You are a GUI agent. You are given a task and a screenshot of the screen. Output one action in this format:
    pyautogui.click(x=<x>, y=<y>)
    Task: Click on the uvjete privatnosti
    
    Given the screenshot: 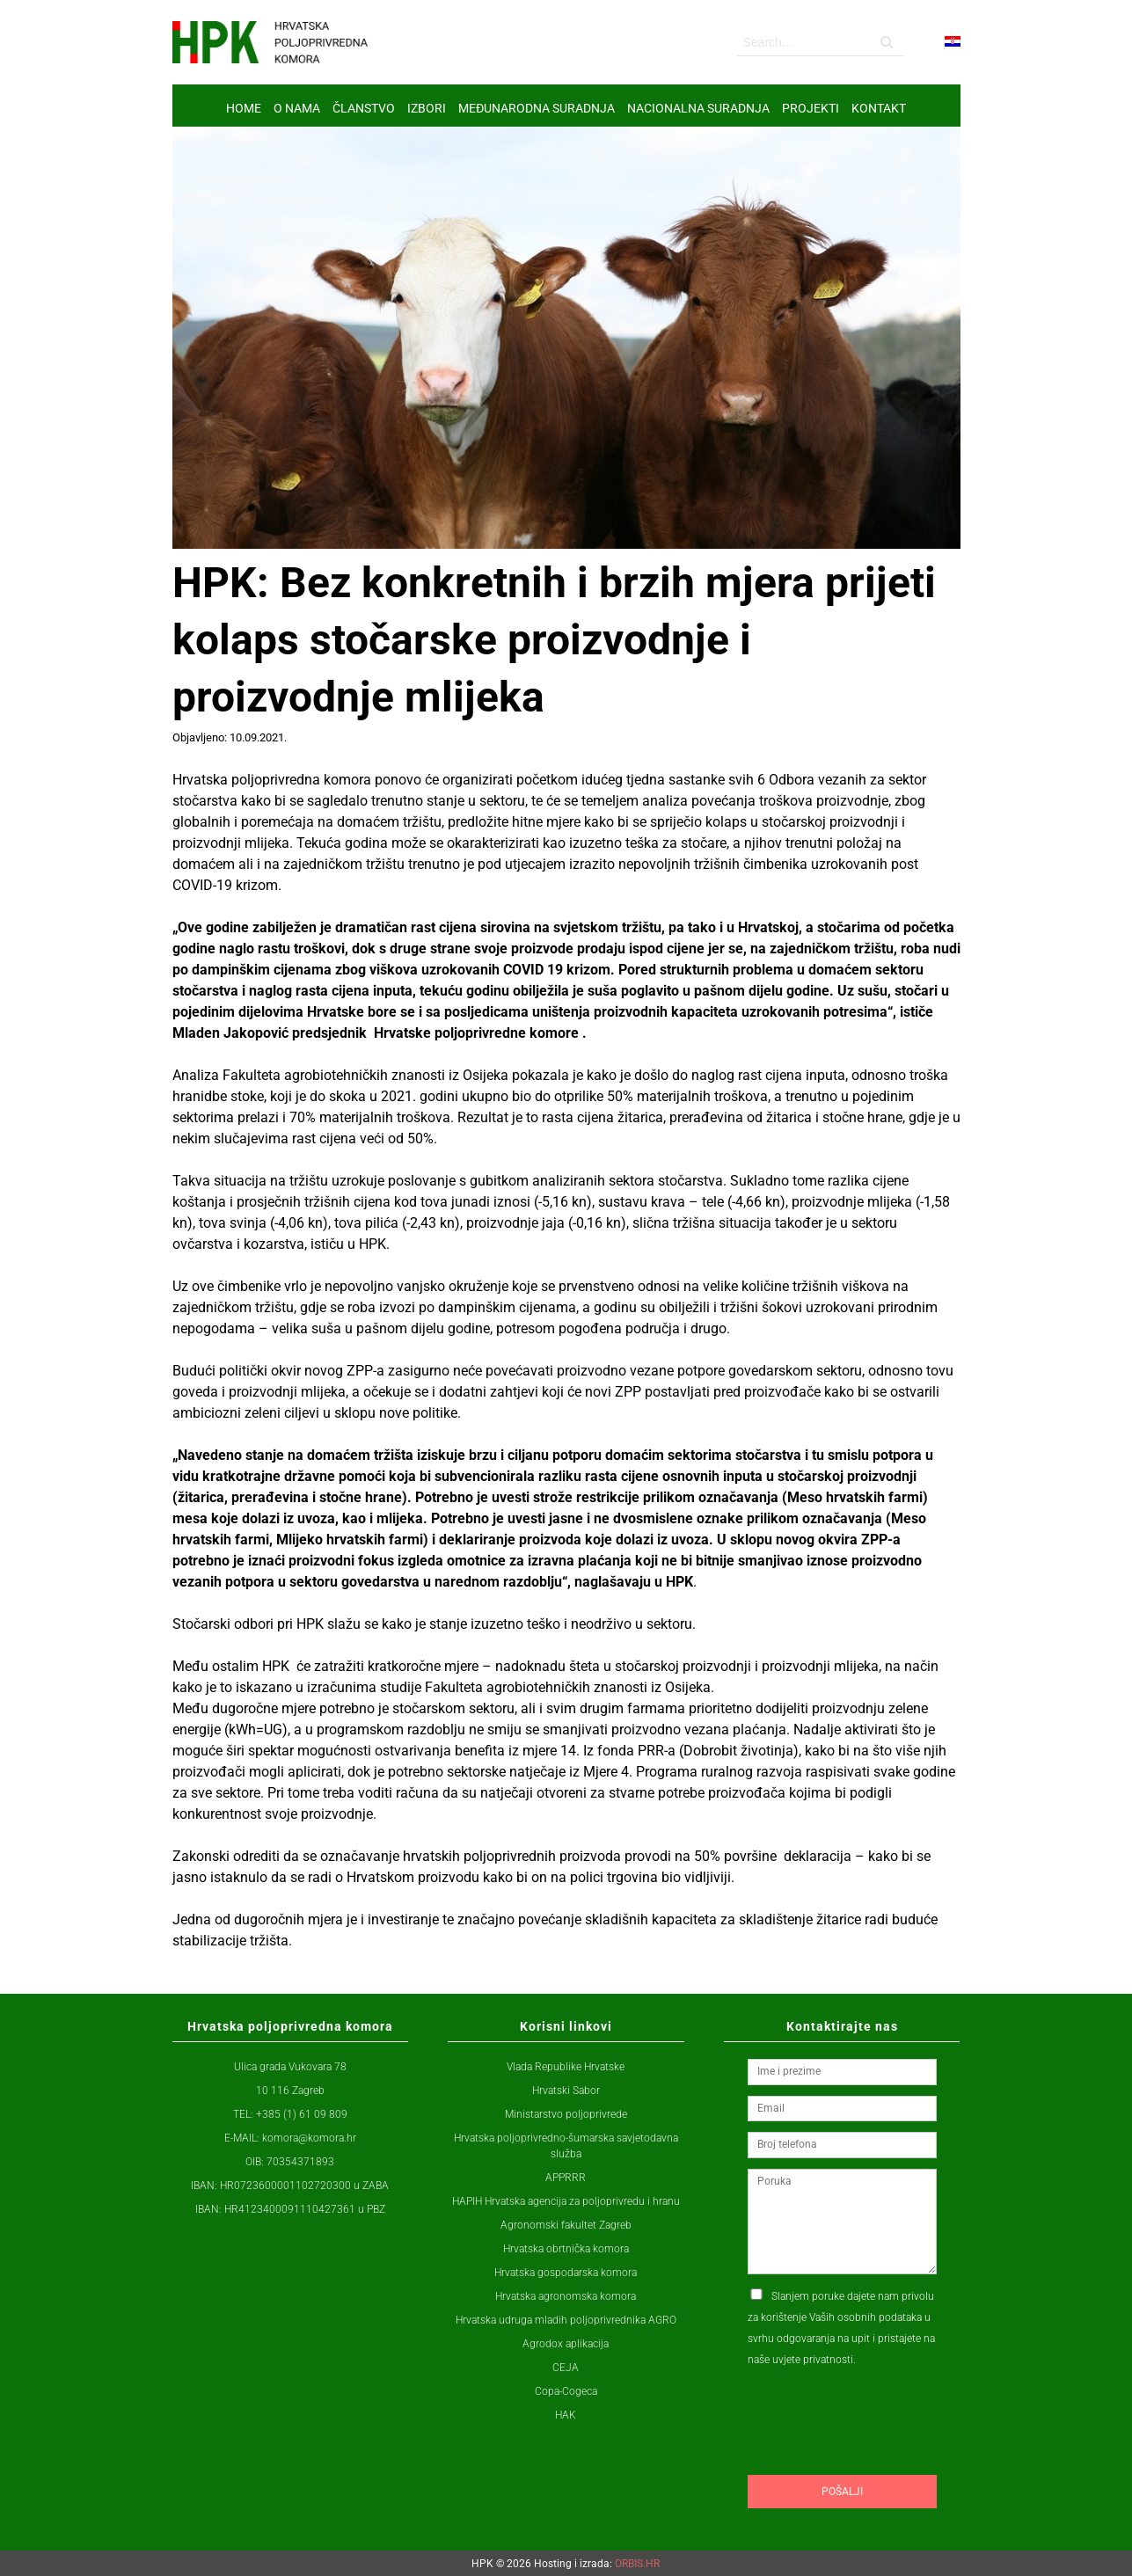 What is the action you would take?
    pyautogui.click(x=812, y=2359)
    